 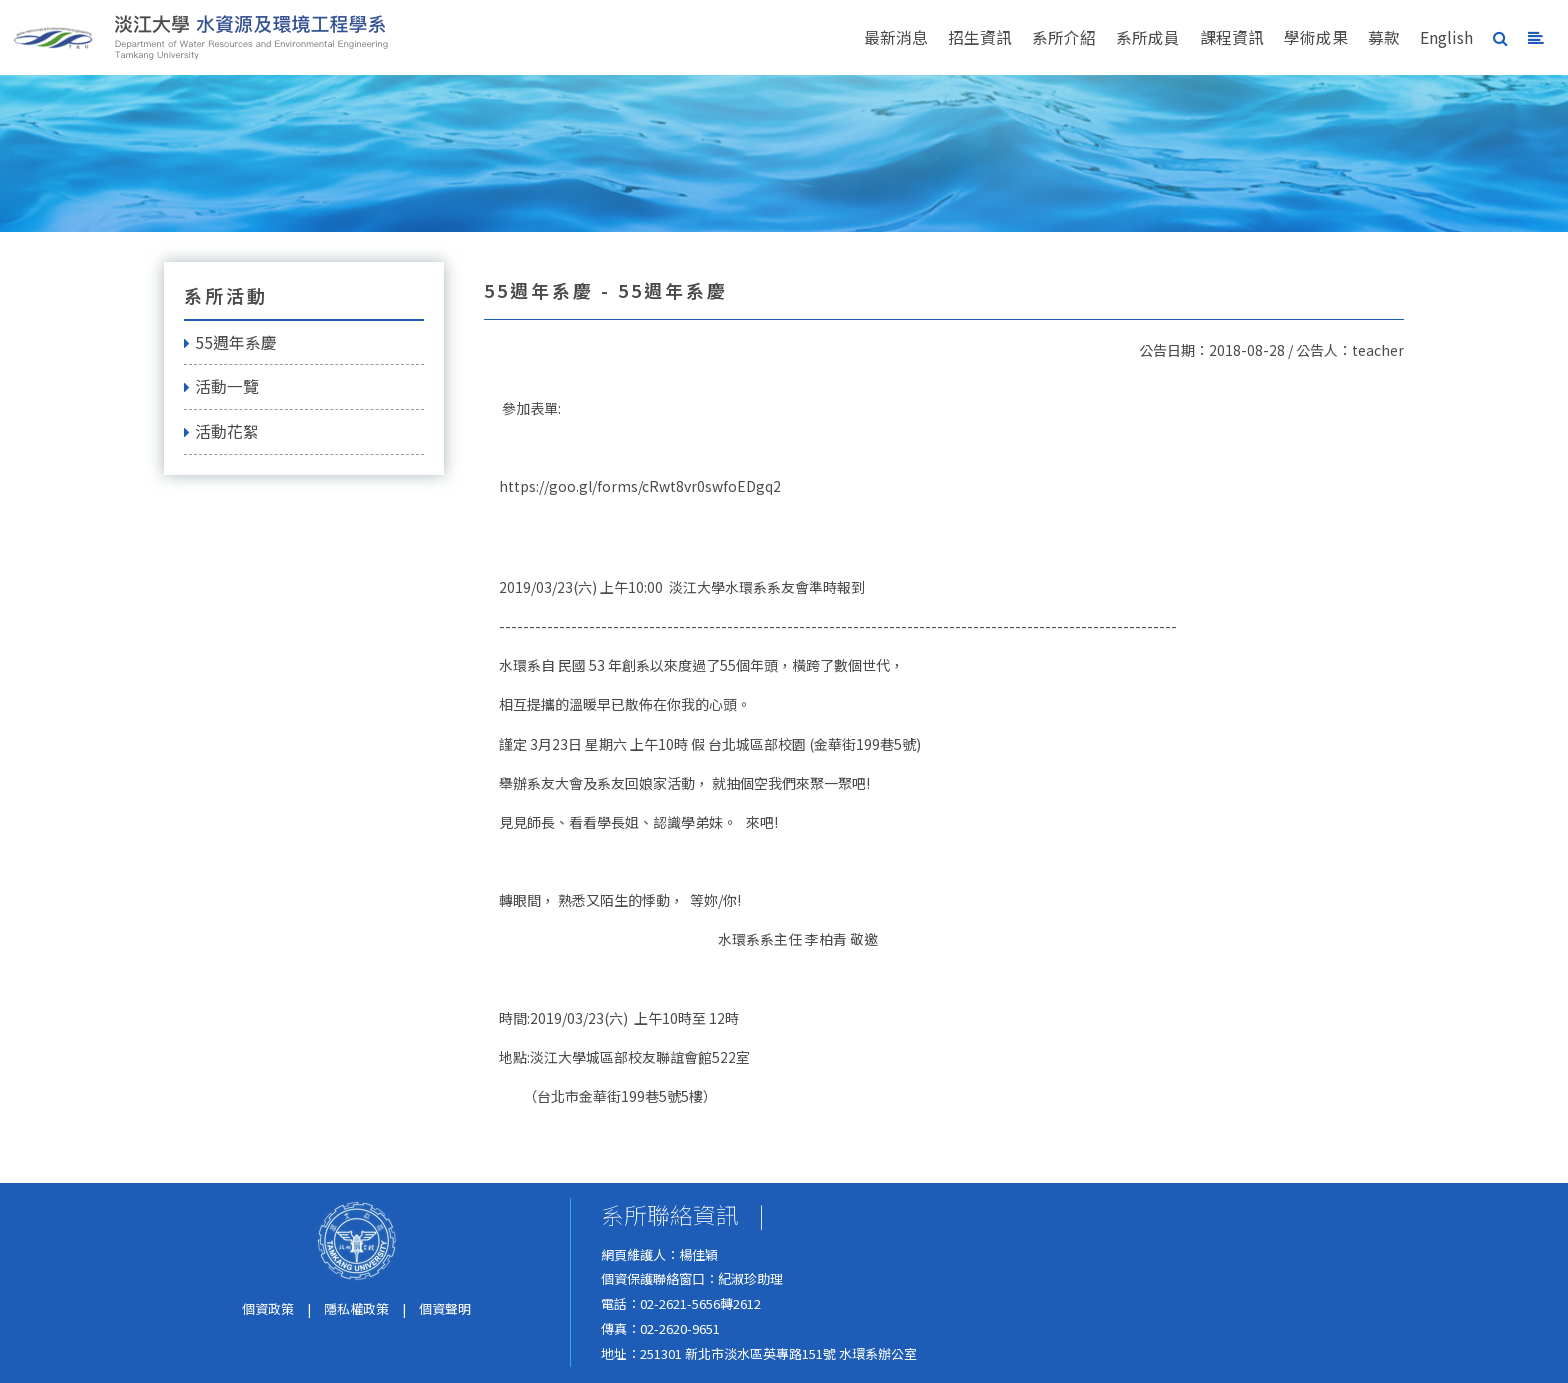 What do you see at coordinates (640, 486) in the screenshot?
I see `https://goo.gl/forms/cRwt8vr0swfoEDgq2` at bounding box center [640, 486].